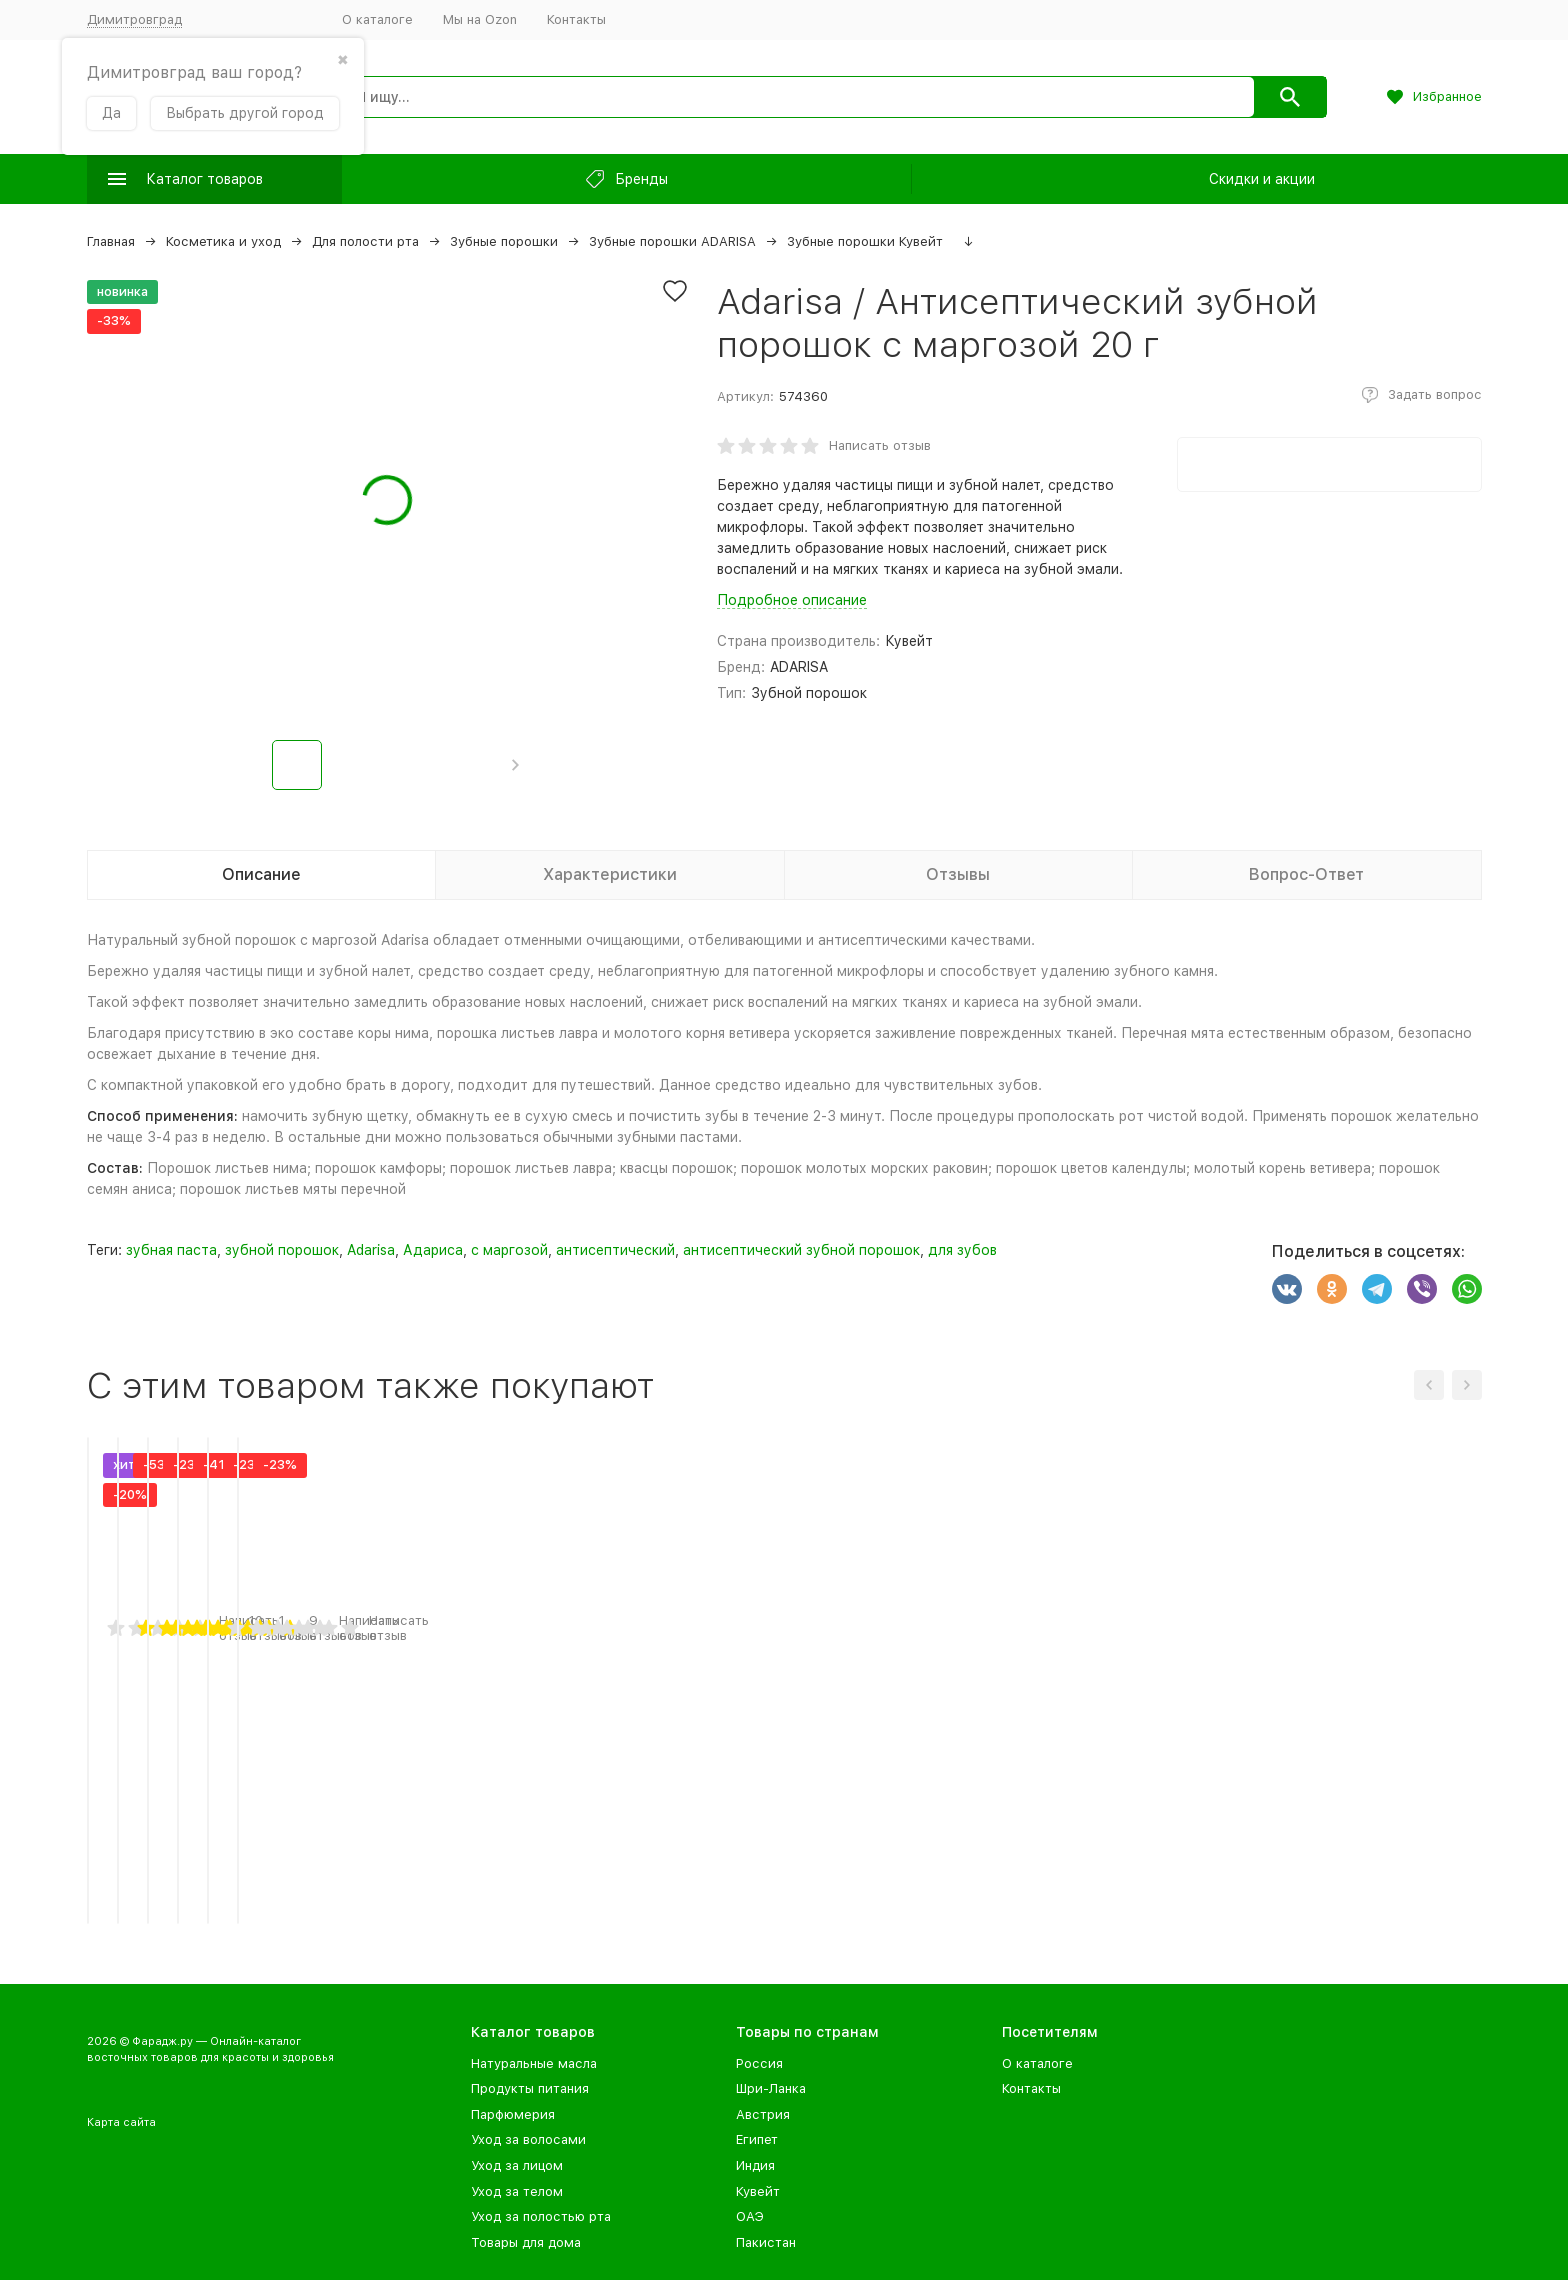  What do you see at coordinates (371, 1250) in the screenshot?
I see `Adarisa` at bounding box center [371, 1250].